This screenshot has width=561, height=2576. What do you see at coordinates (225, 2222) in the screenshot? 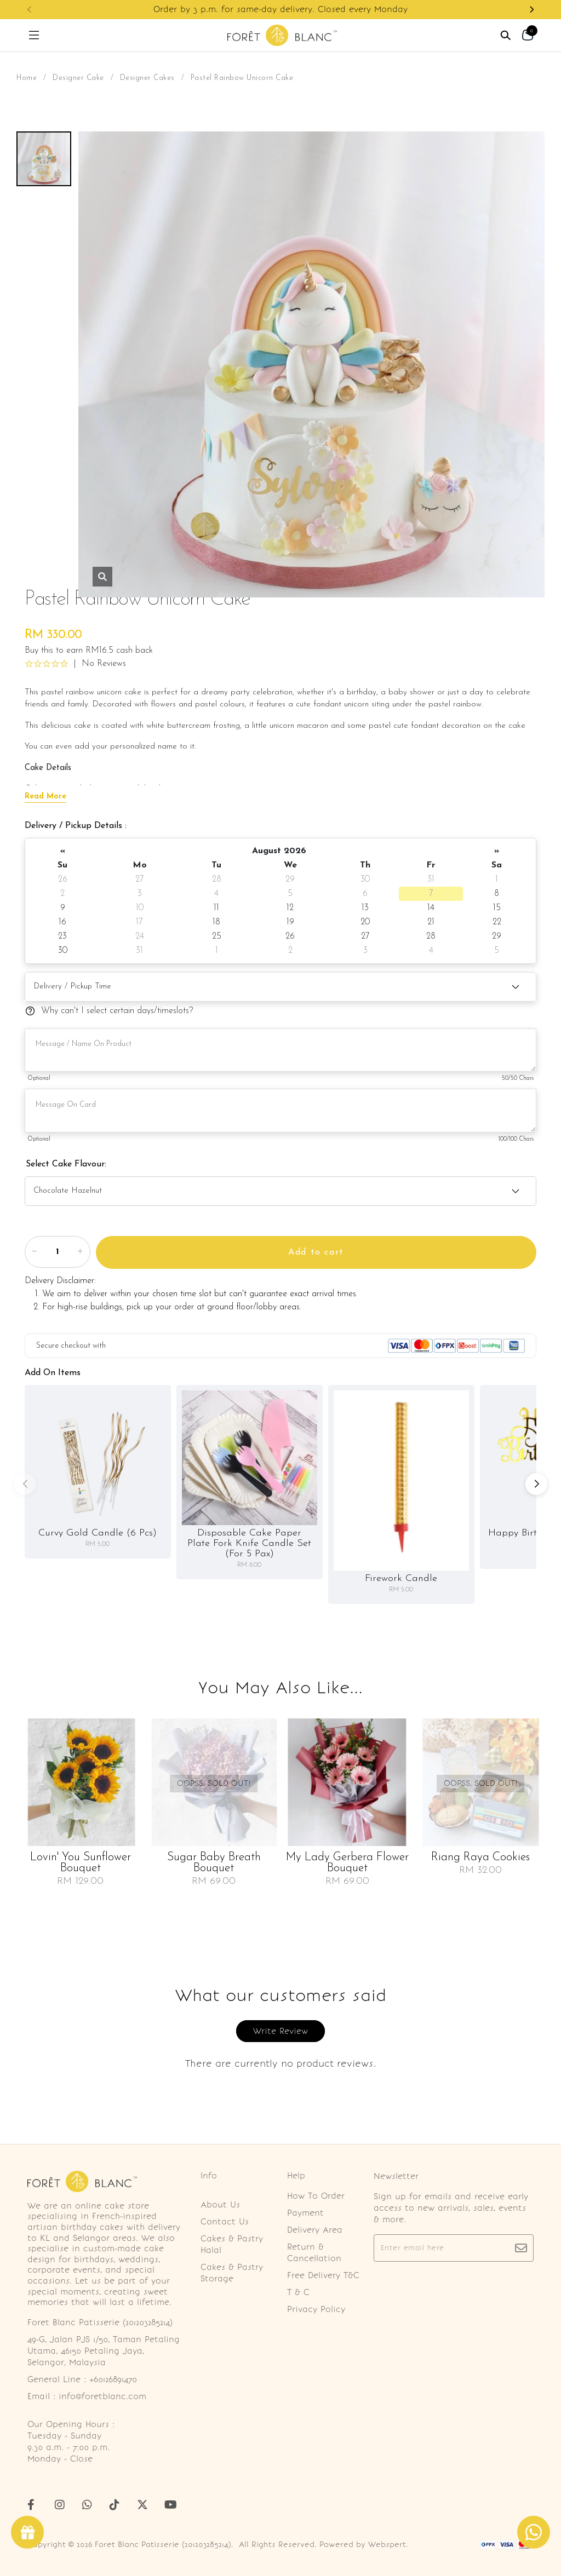
I see `Contact Us` at bounding box center [225, 2222].